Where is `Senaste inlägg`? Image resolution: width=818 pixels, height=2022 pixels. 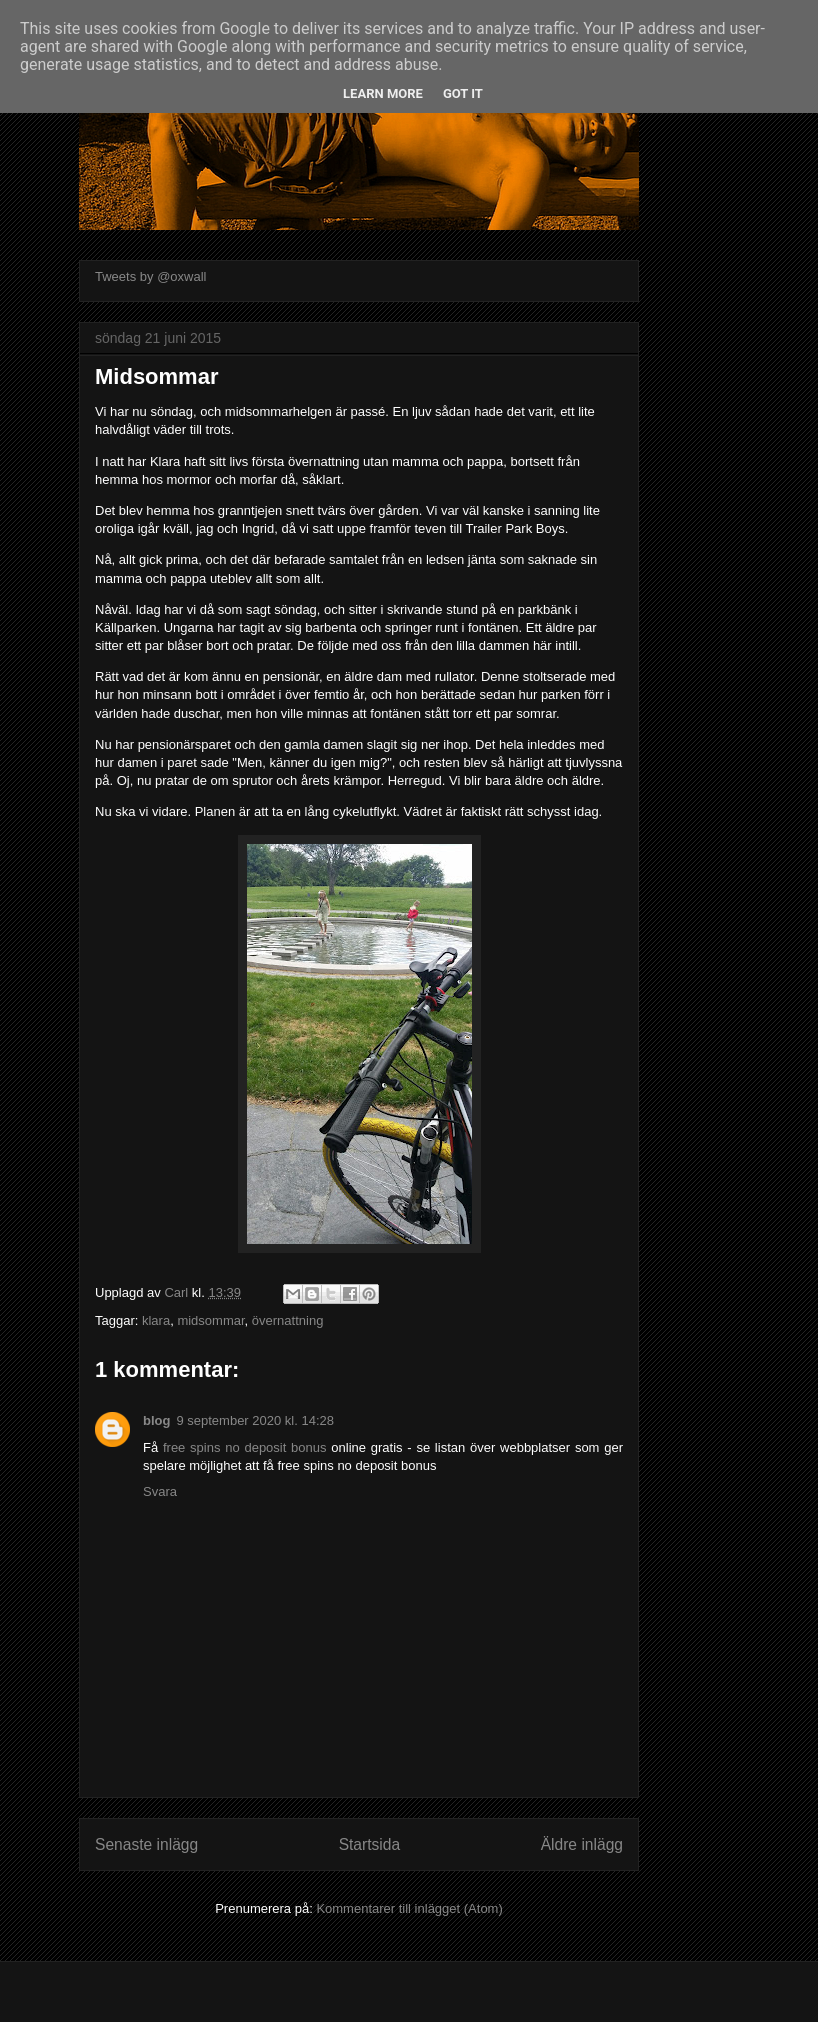
Senaste inlägg is located at coordinates (146, 1844).